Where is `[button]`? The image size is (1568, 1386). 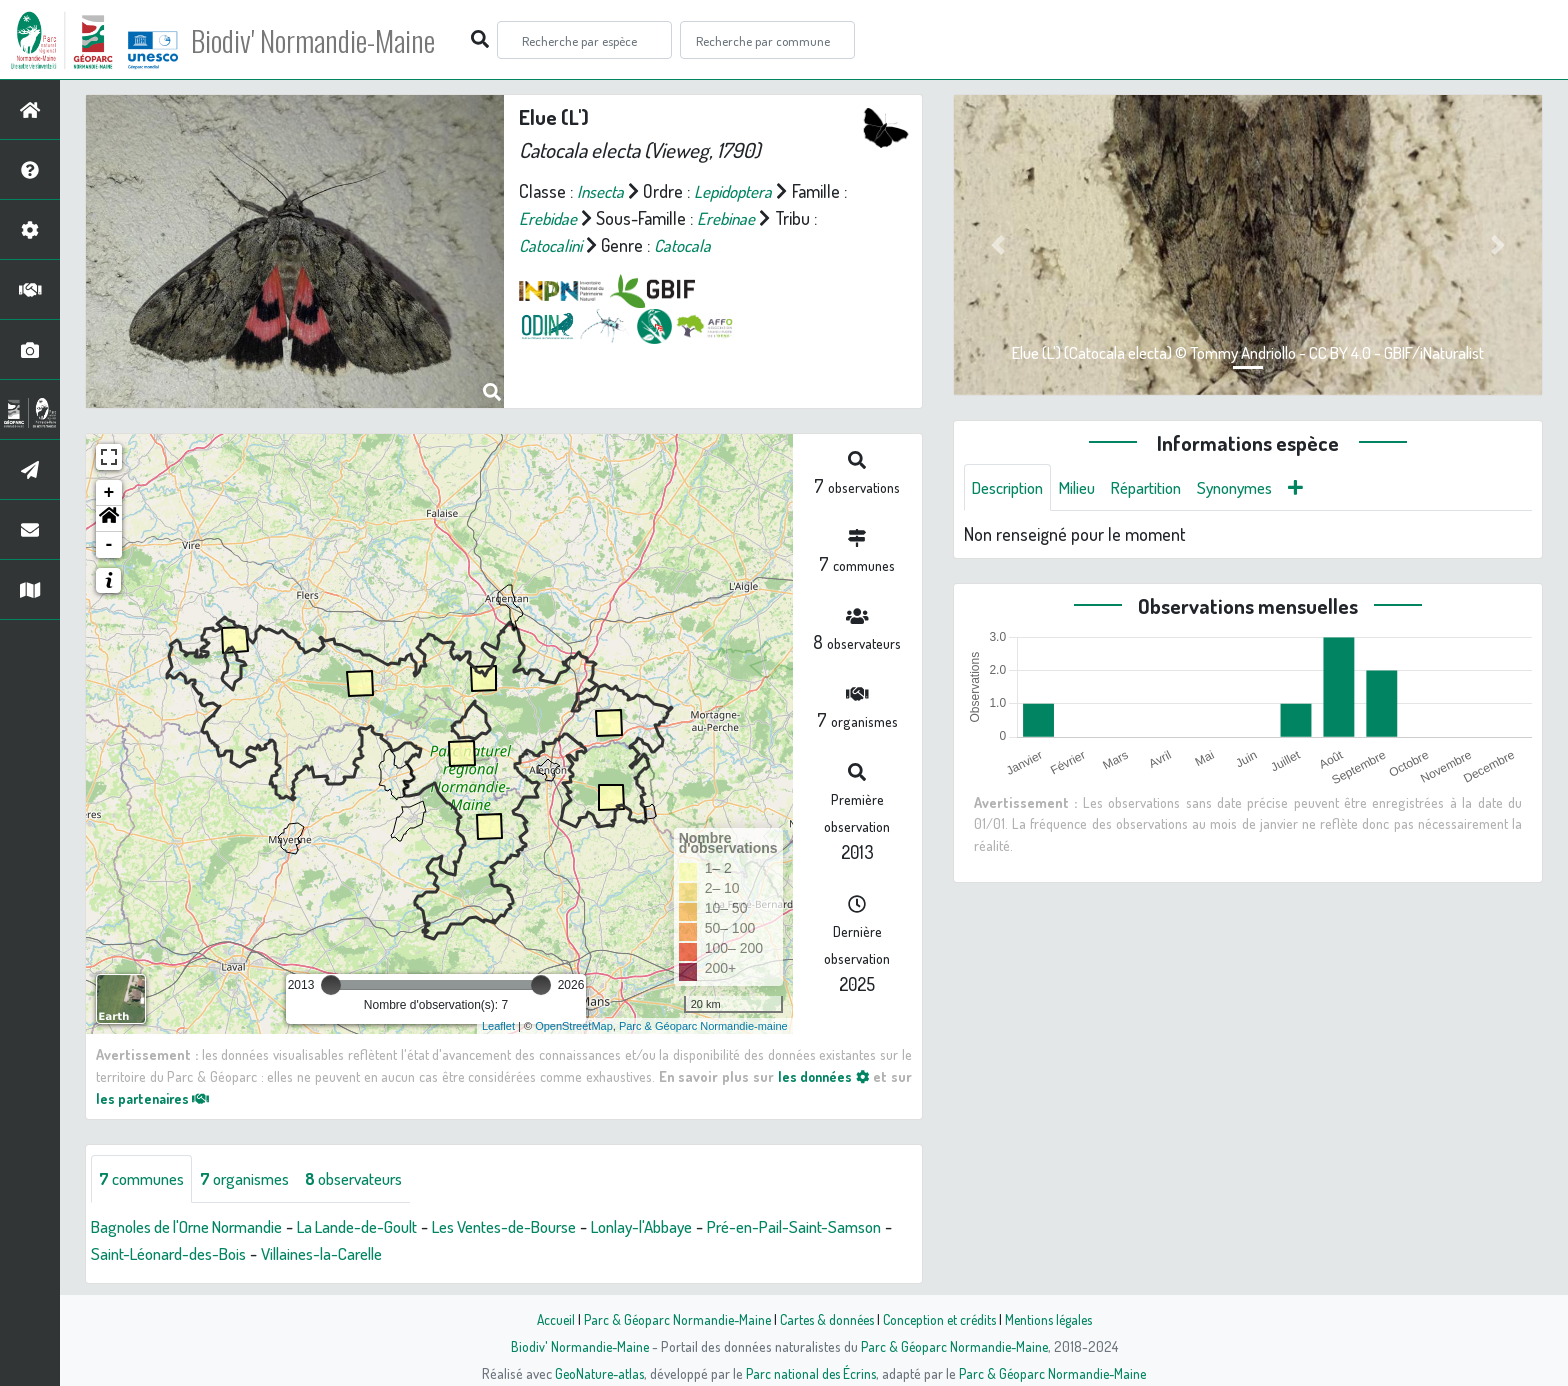 [button] is located at coordinates (109, 519).